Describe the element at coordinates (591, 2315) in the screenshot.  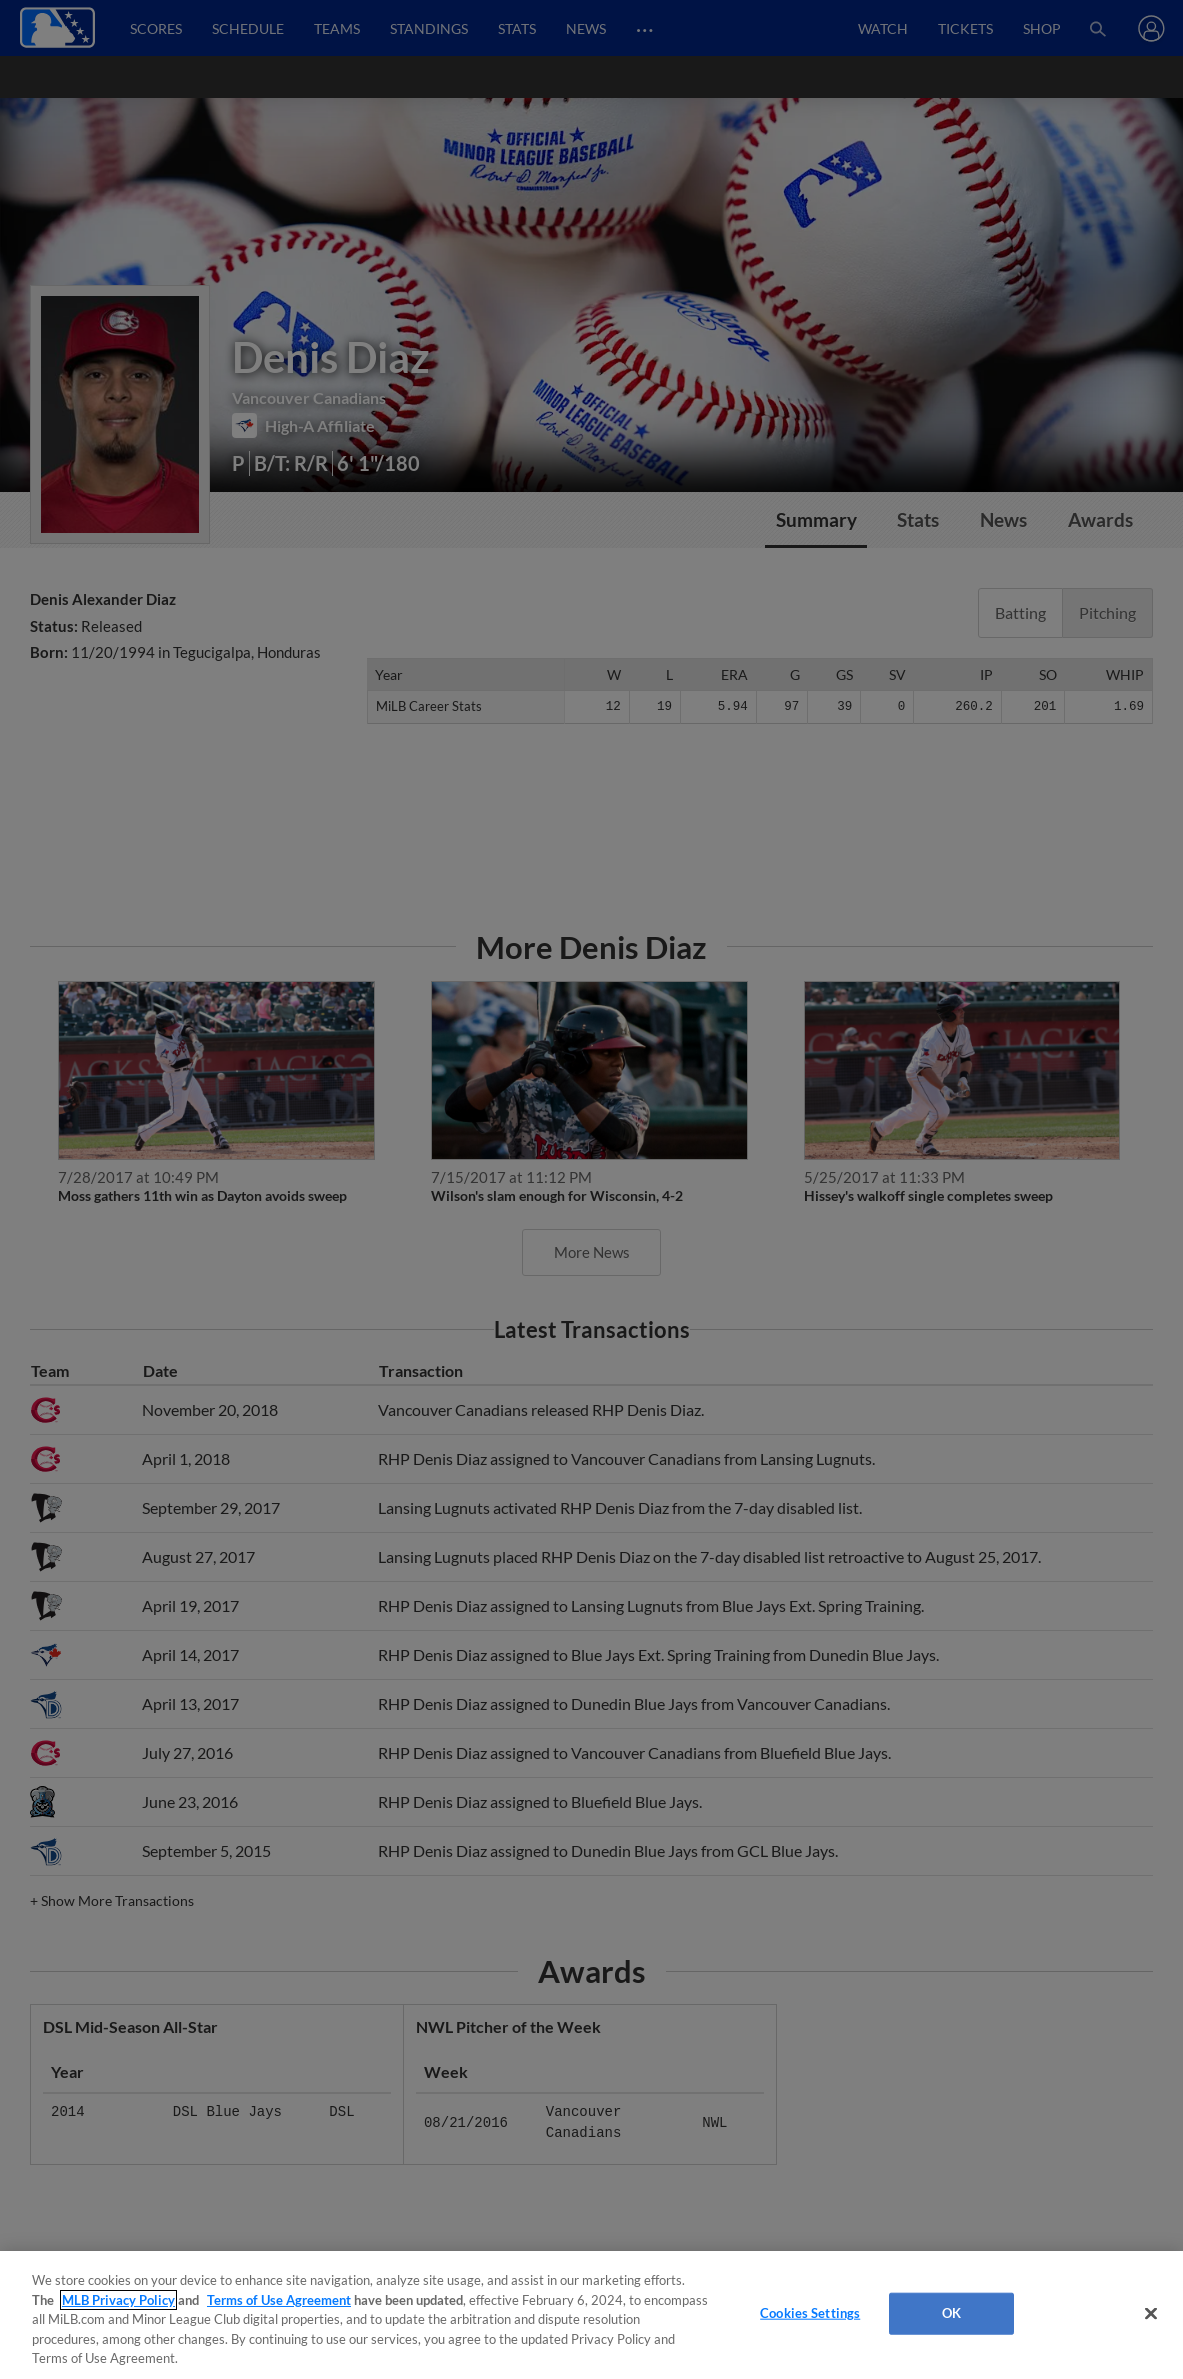
I see `[region]` at that location.